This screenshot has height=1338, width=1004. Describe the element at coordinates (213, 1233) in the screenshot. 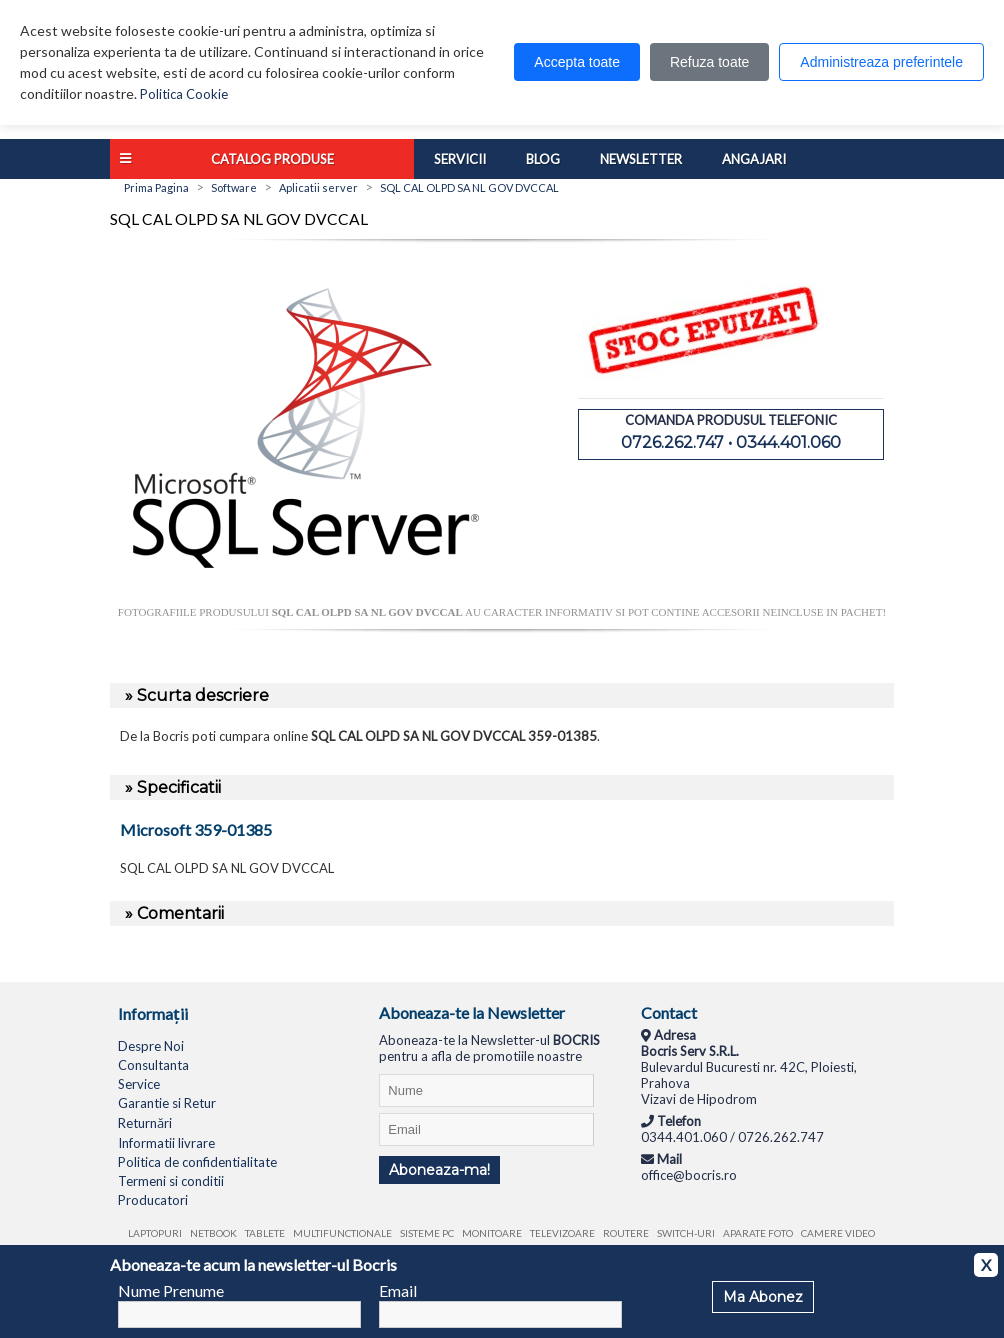

I see `Netbook` at that location.